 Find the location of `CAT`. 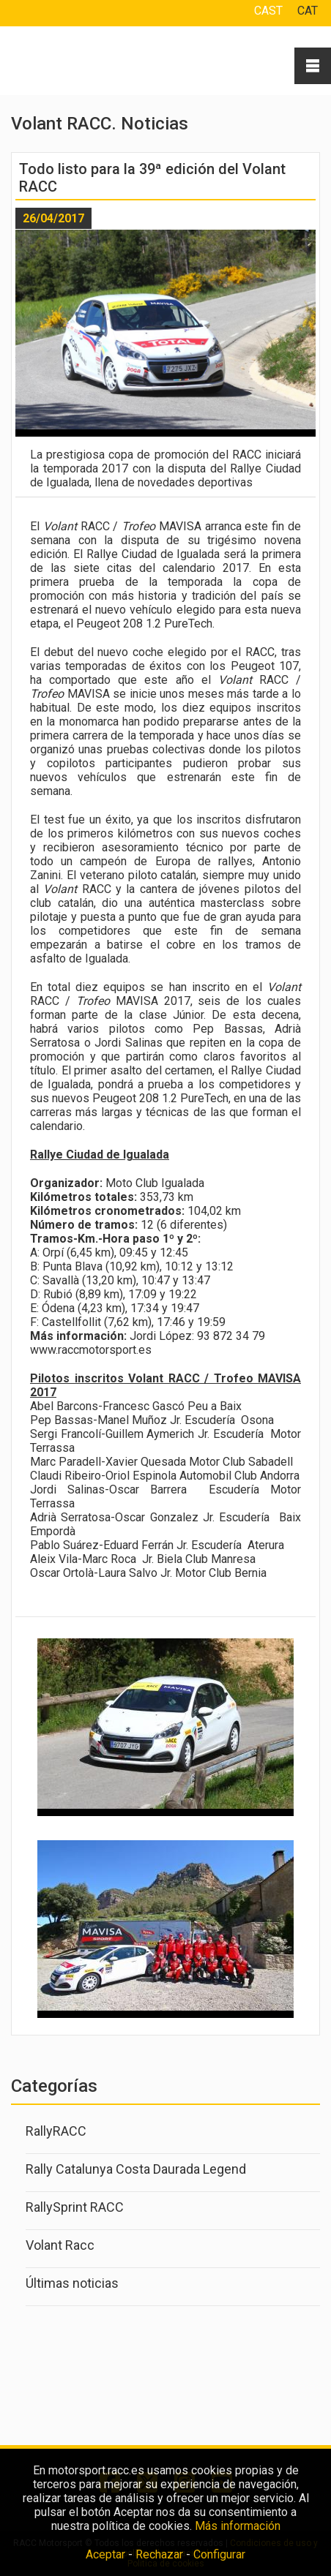

CAT is located at coordinates (307, 11).